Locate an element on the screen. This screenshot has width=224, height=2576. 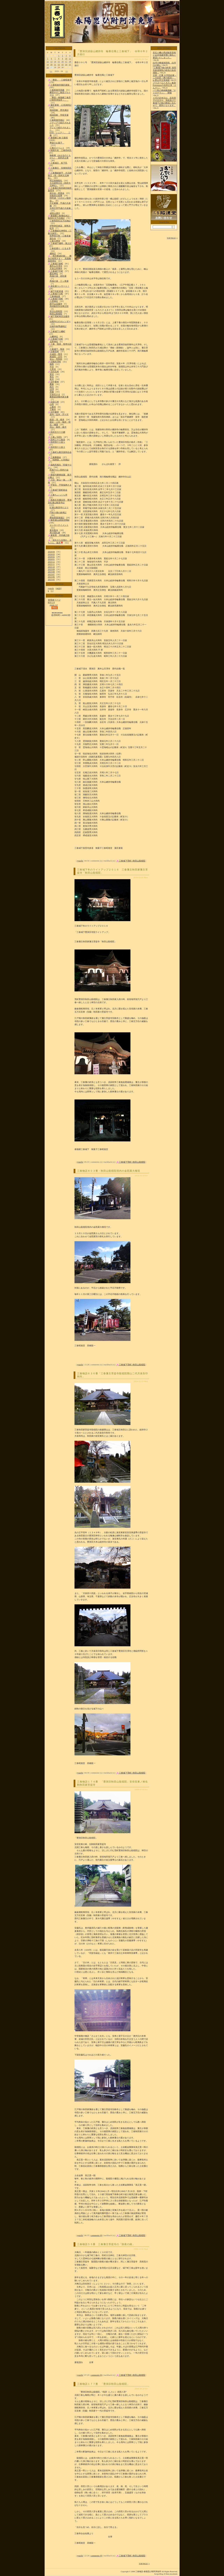
🌸三春城下荒町::秋田山龍穏院 is located at coordinates (130, 861).